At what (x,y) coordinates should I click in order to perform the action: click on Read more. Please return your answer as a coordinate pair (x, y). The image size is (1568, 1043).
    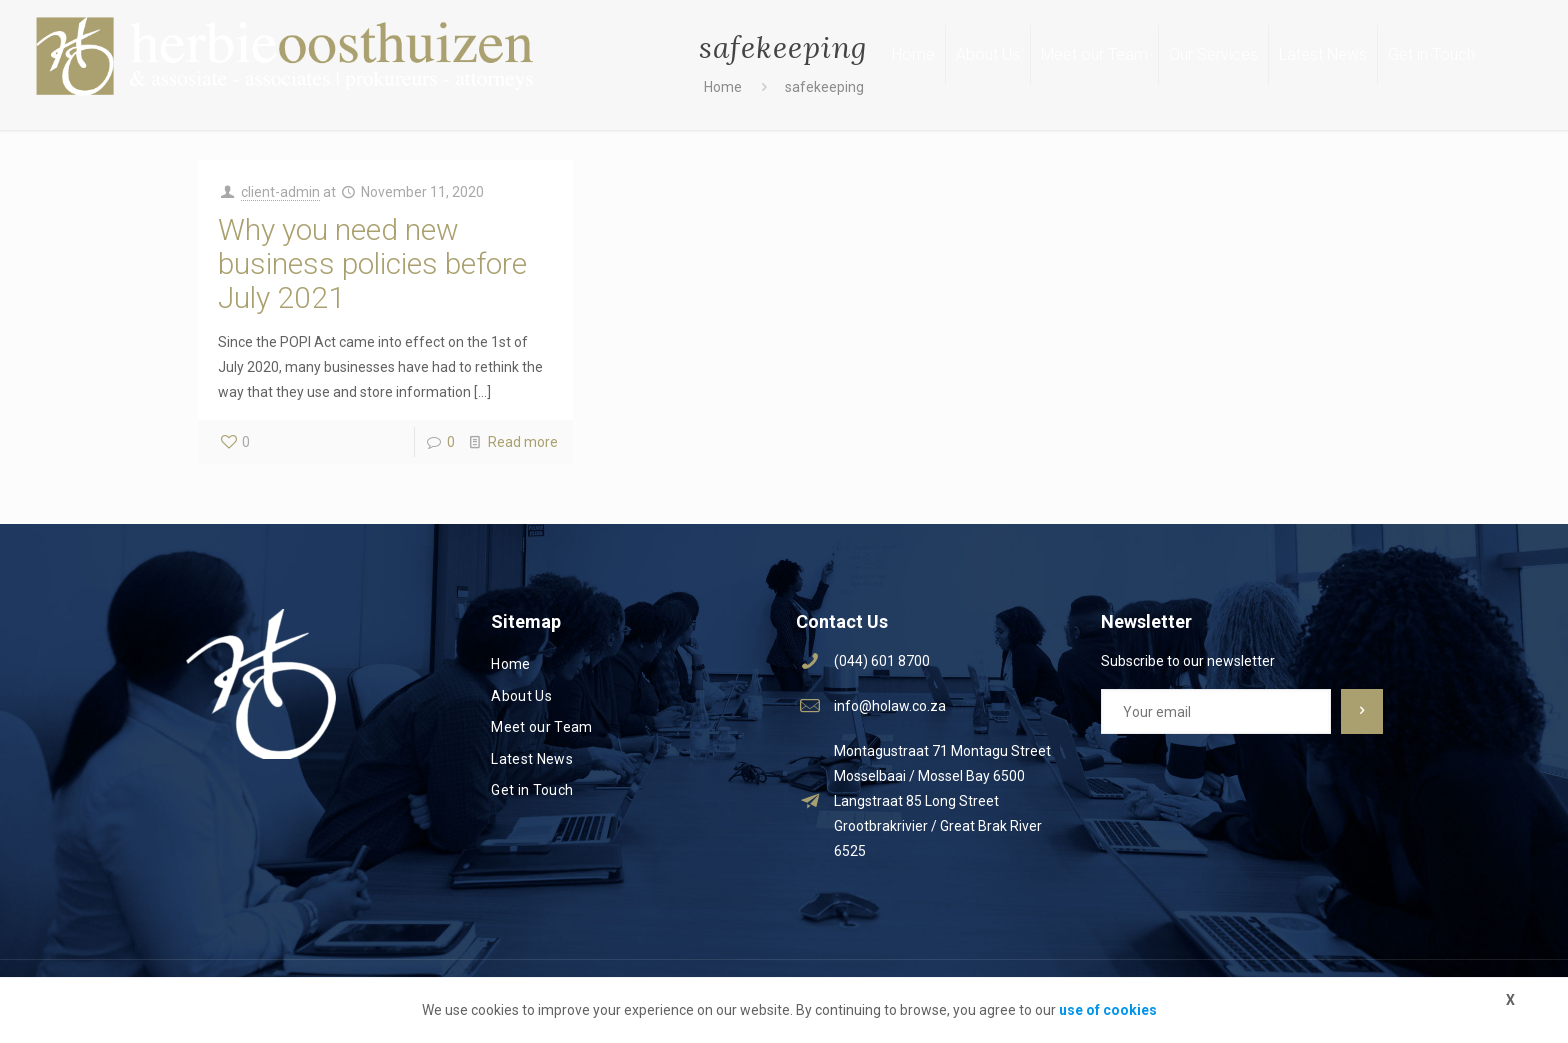
    Looking at the image, I should click on (523, 442).